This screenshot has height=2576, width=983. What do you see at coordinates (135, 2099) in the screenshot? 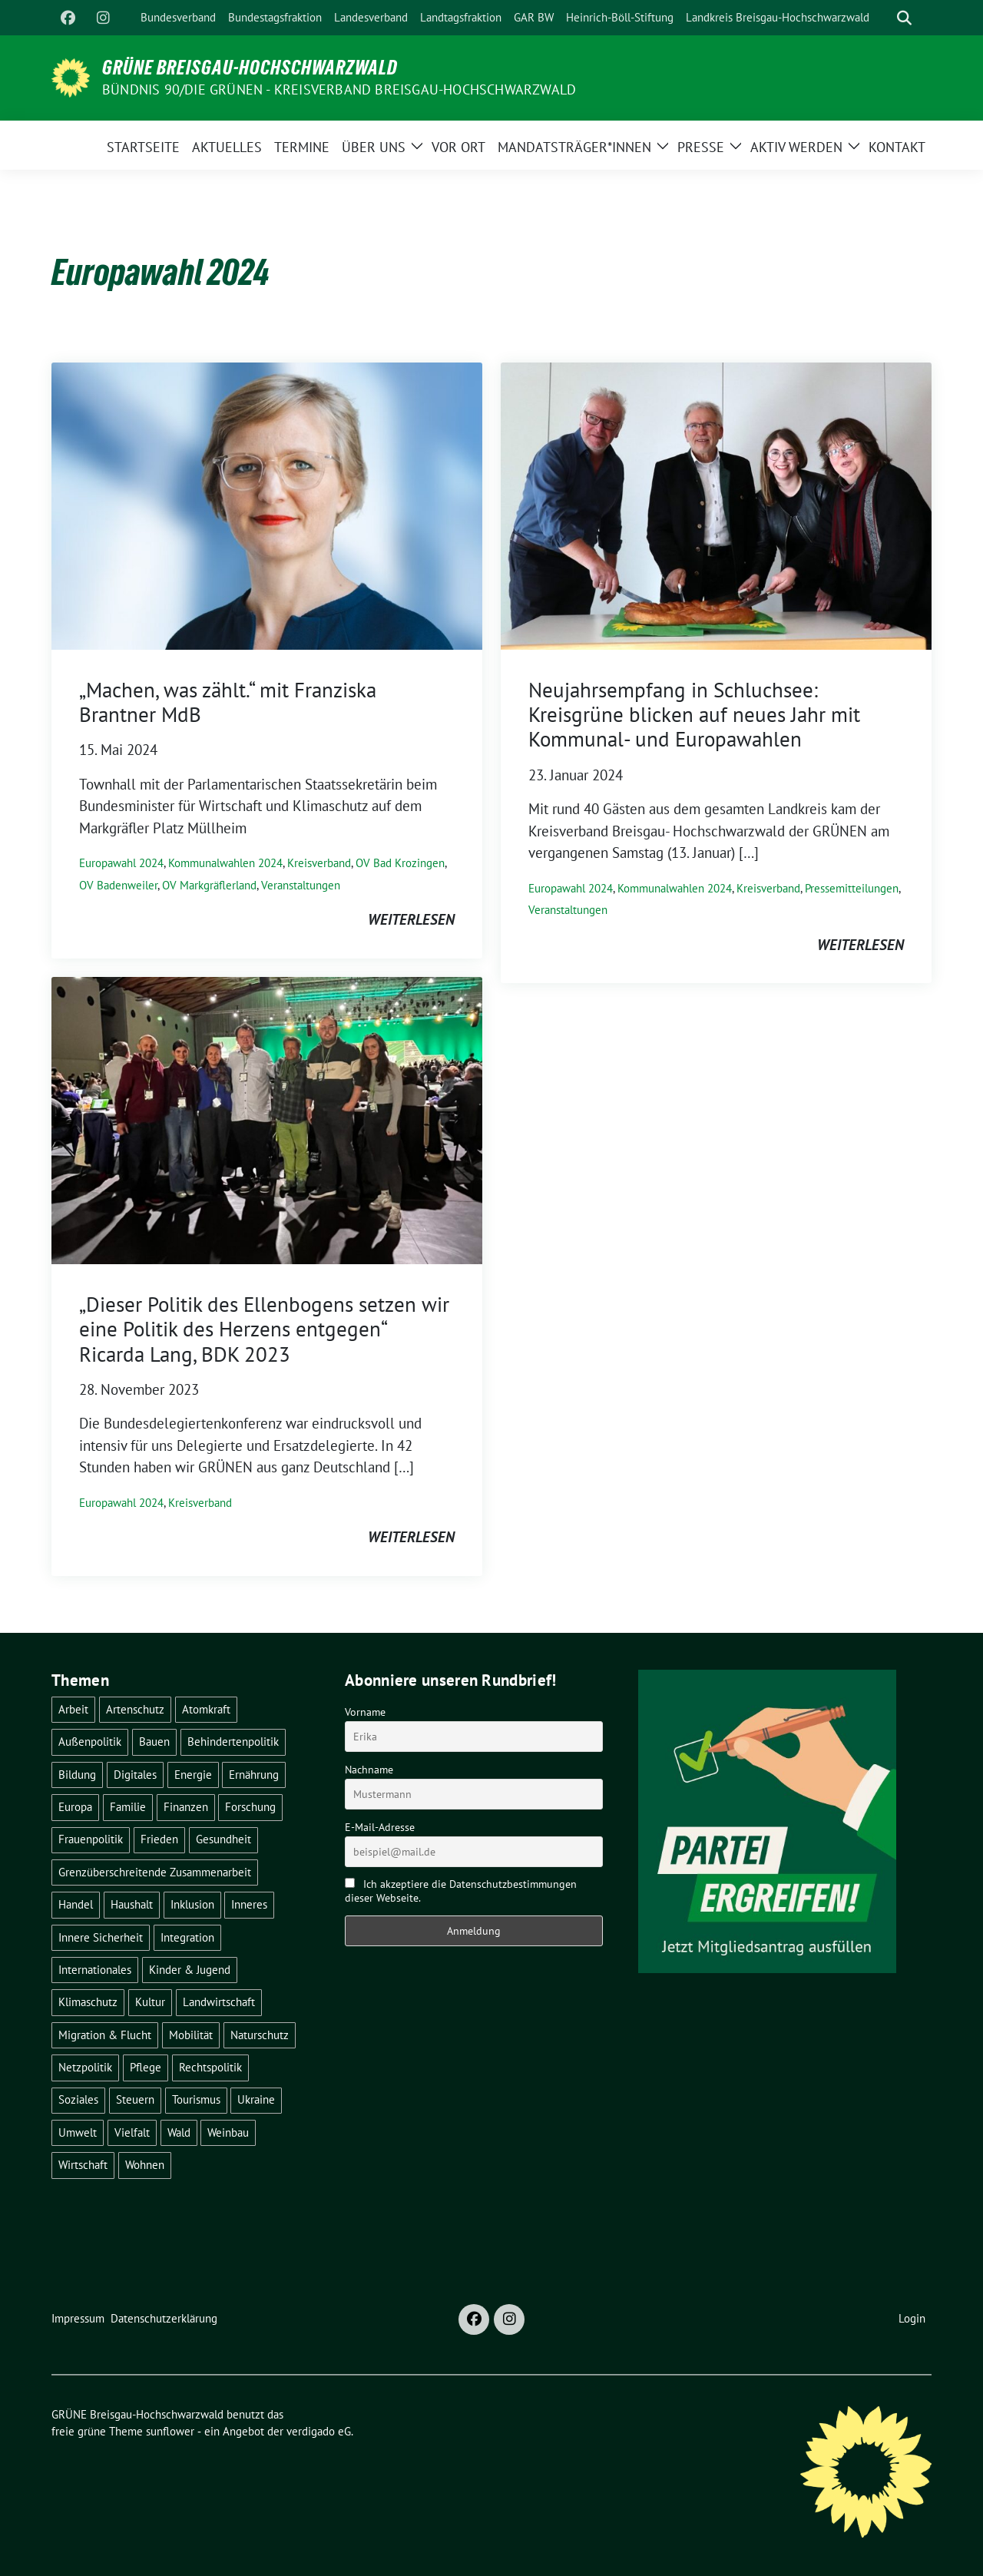
I see `Steuern [Steuern (3 Einträge)]` at bounding box center [135, 2099].